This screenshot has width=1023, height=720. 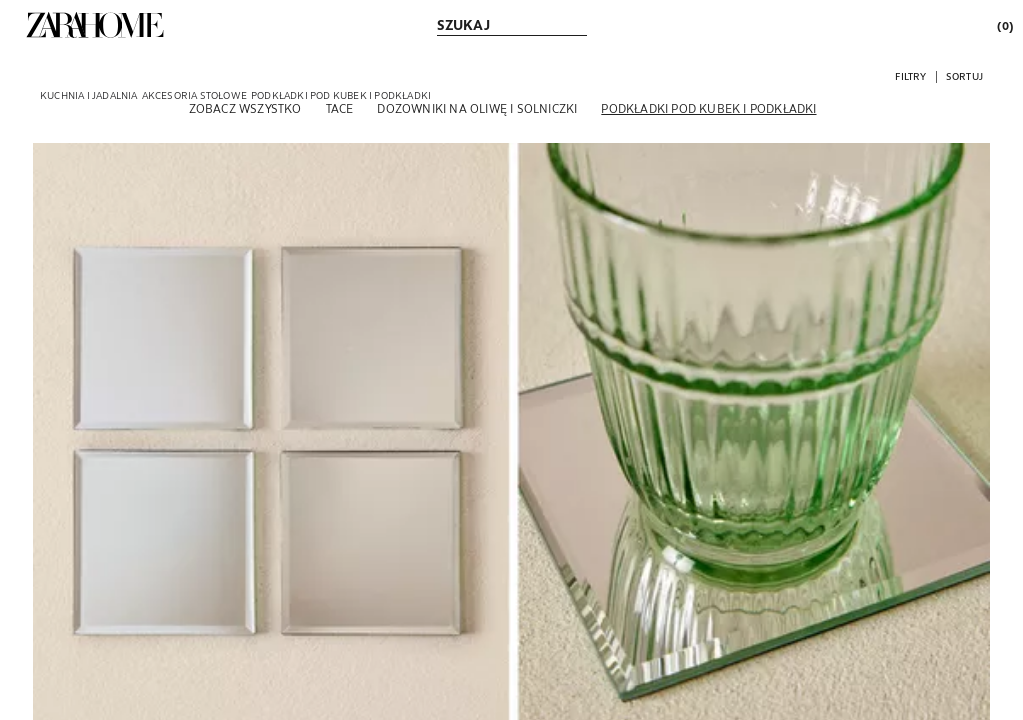 I want to click on [Podkładki pod kubek i podkładki], so click(x=708, y=108).